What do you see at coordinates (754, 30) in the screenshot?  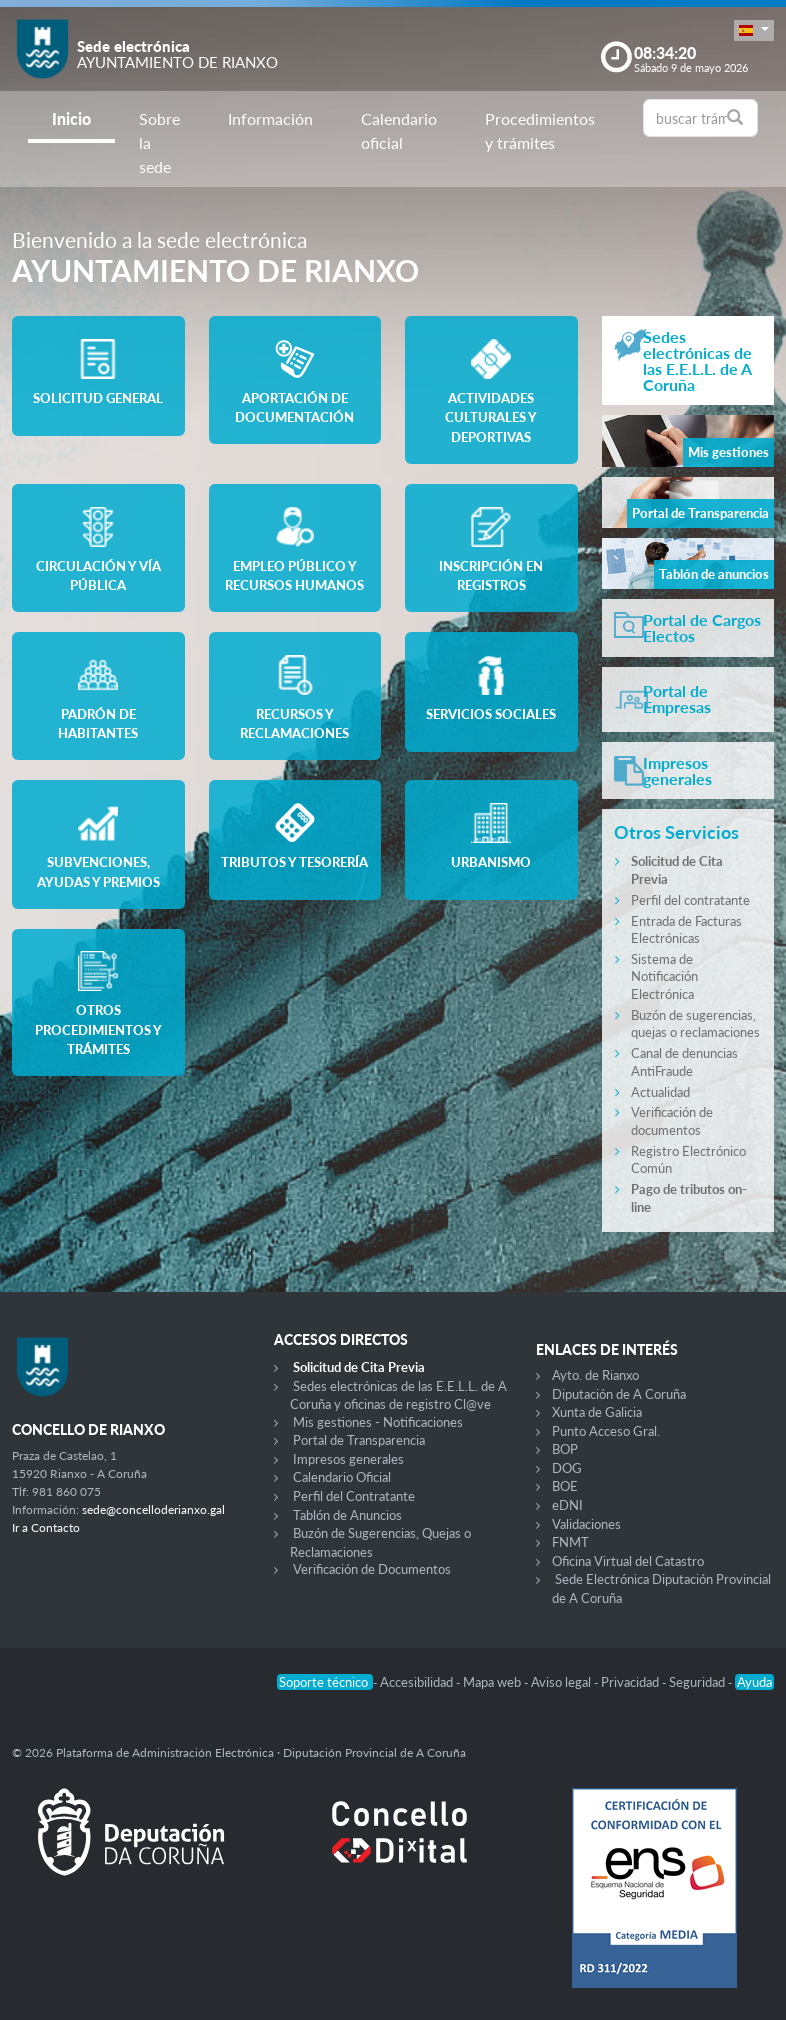 I see `[button]` at bounding box center [754, 30].